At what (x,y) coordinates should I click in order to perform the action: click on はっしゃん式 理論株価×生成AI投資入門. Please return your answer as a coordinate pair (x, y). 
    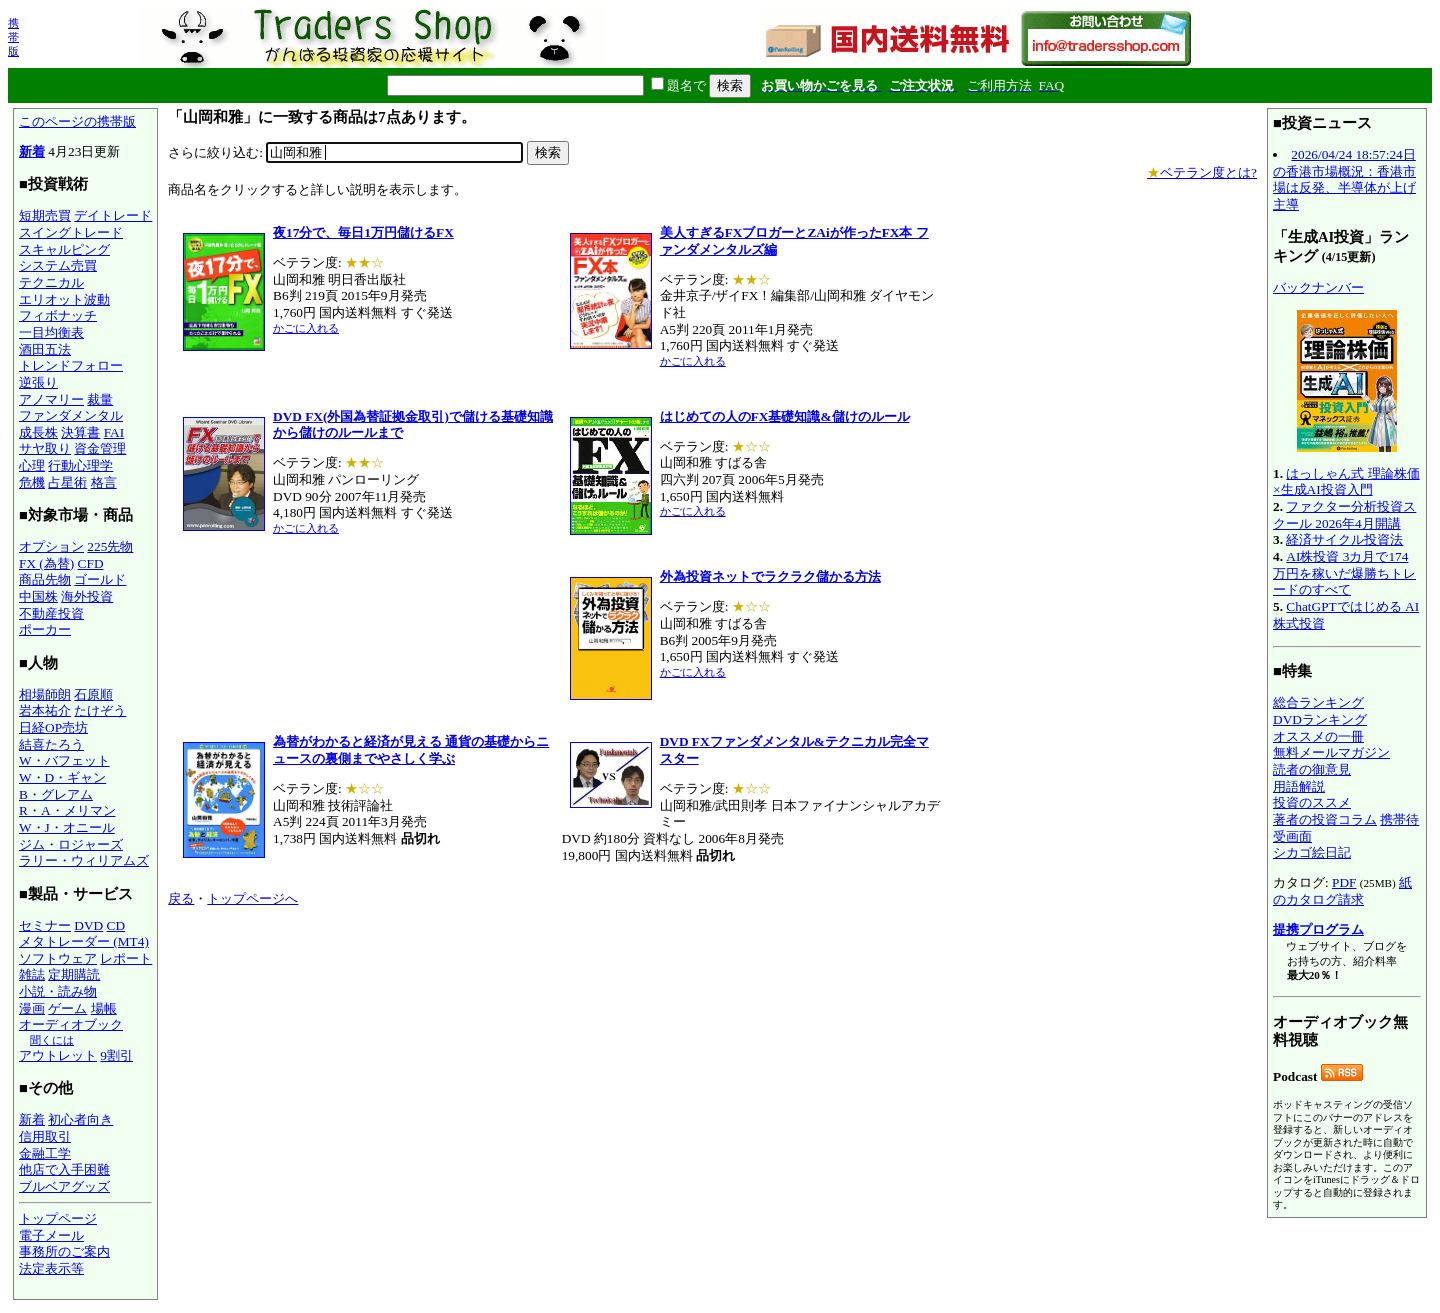
    Looking at the image, I should click on (1346, 482).